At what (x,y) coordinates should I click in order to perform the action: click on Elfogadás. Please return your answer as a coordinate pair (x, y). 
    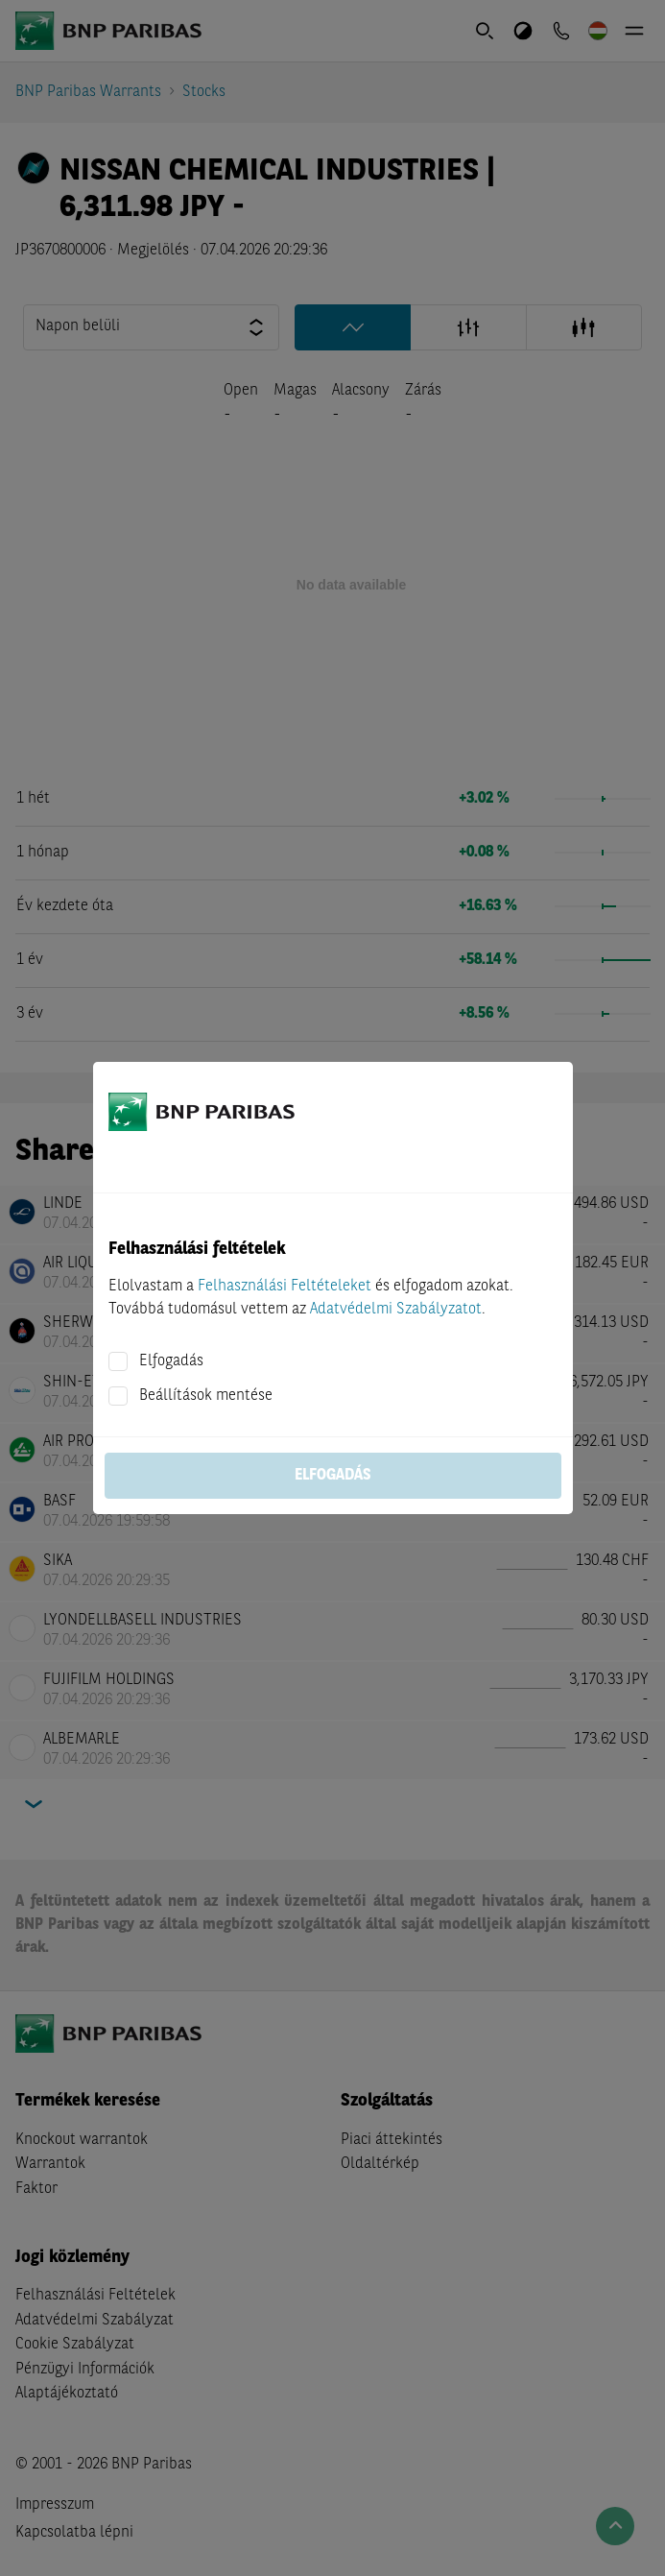
    Looking at the image, I should click on (171, 1361).